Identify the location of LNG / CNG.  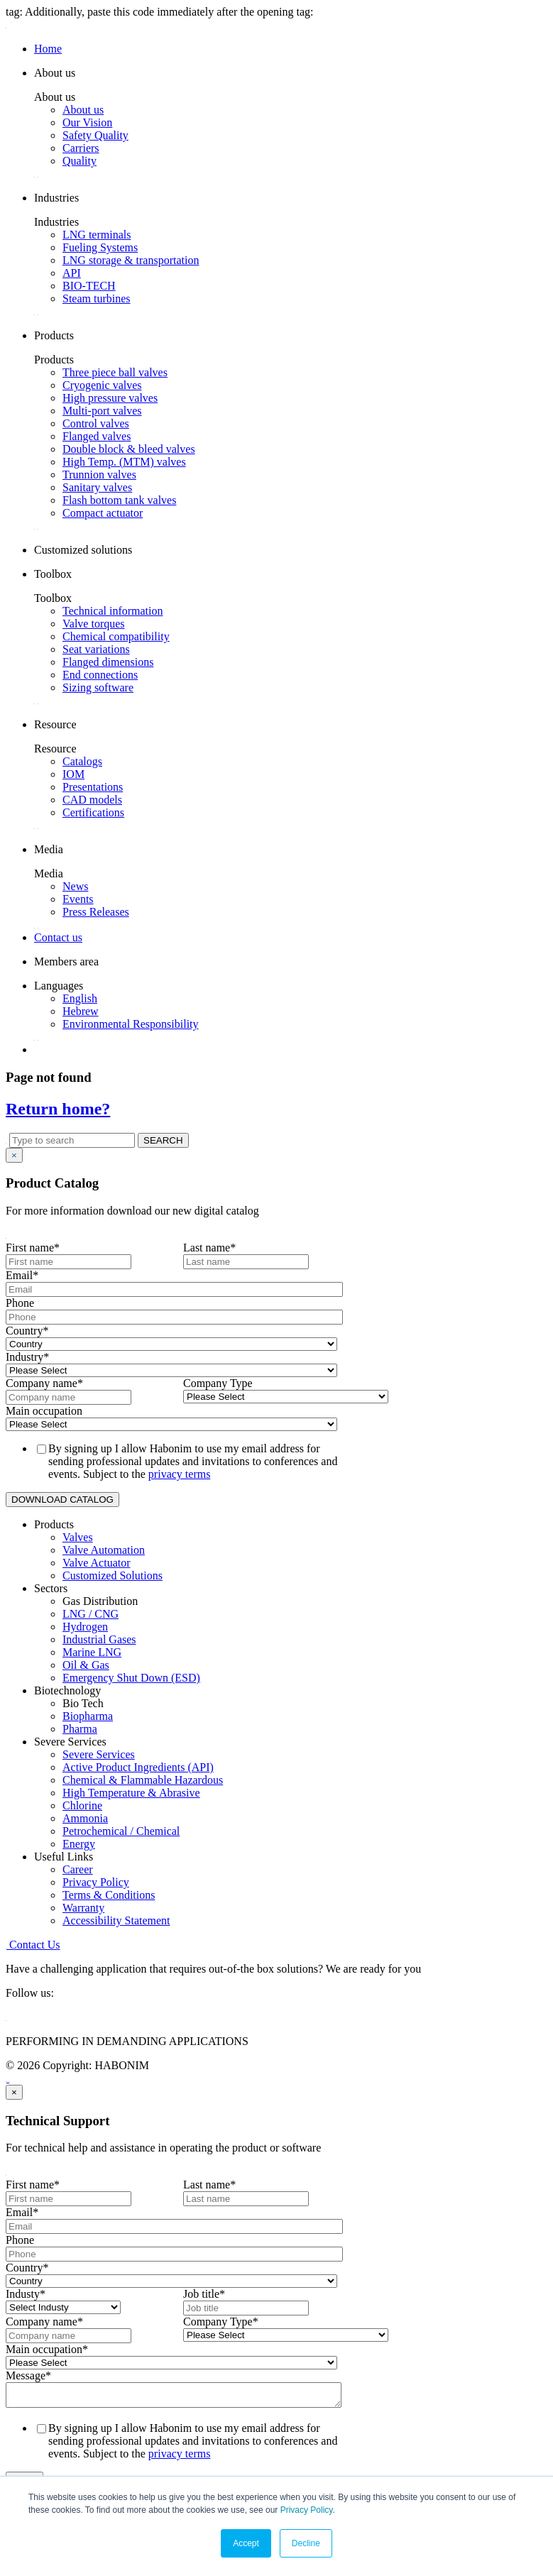
(90, 1614).